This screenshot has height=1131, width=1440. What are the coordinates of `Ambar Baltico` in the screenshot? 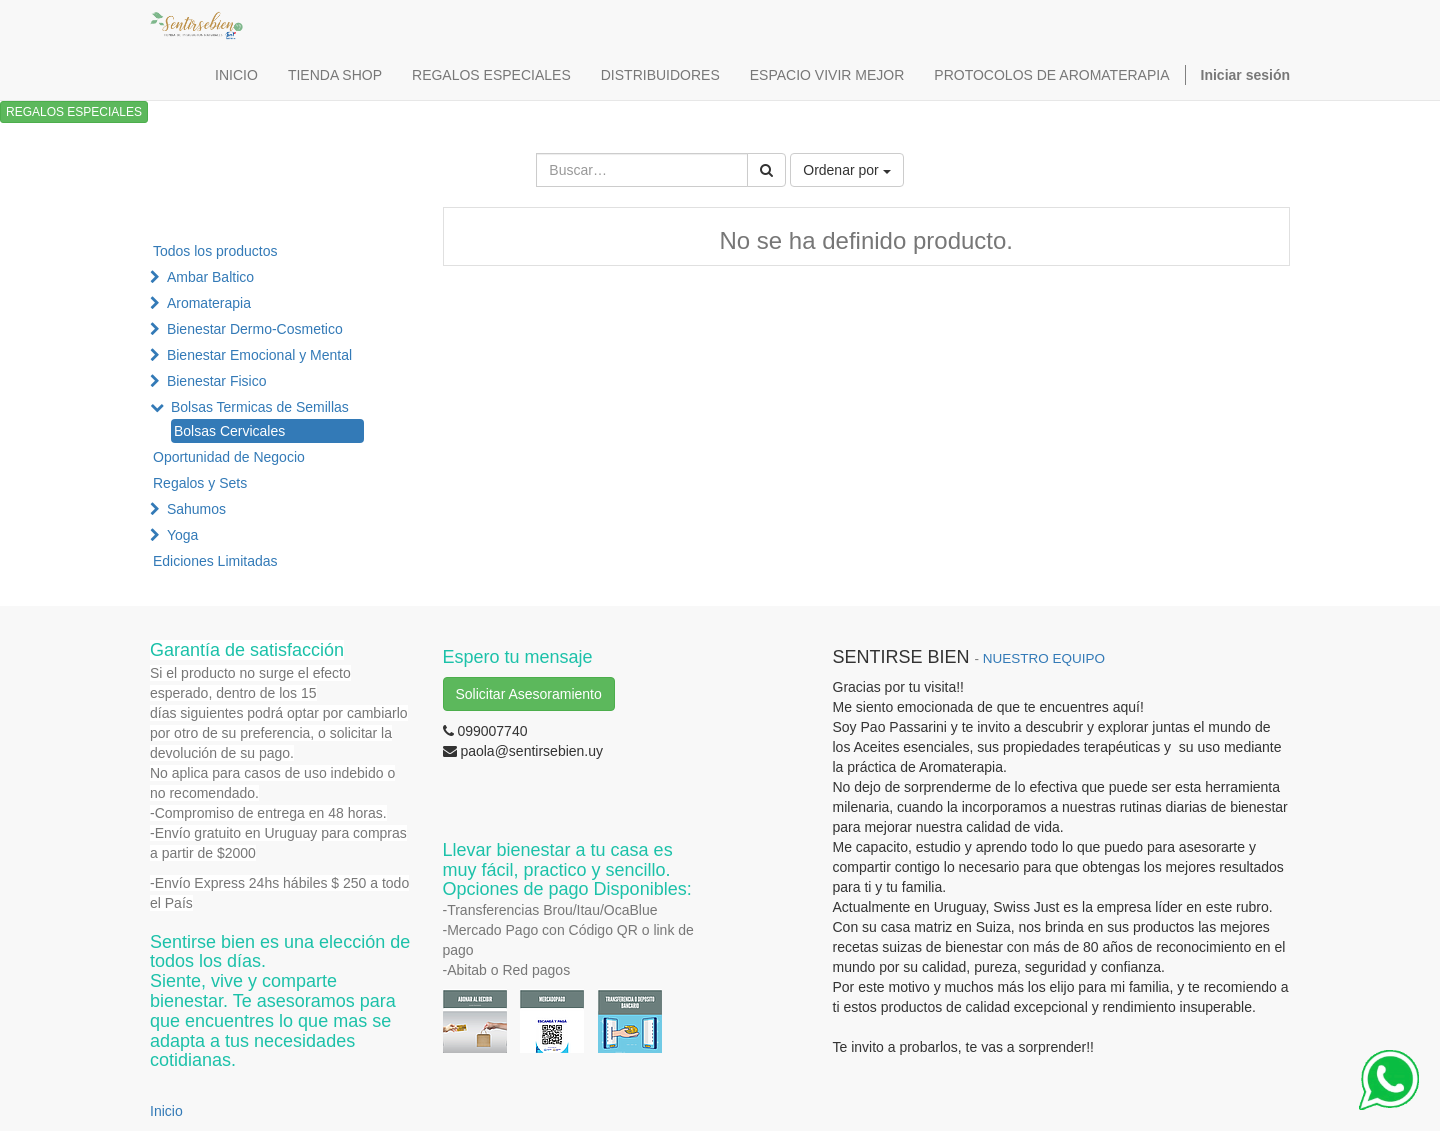 It's located at (210, 277).